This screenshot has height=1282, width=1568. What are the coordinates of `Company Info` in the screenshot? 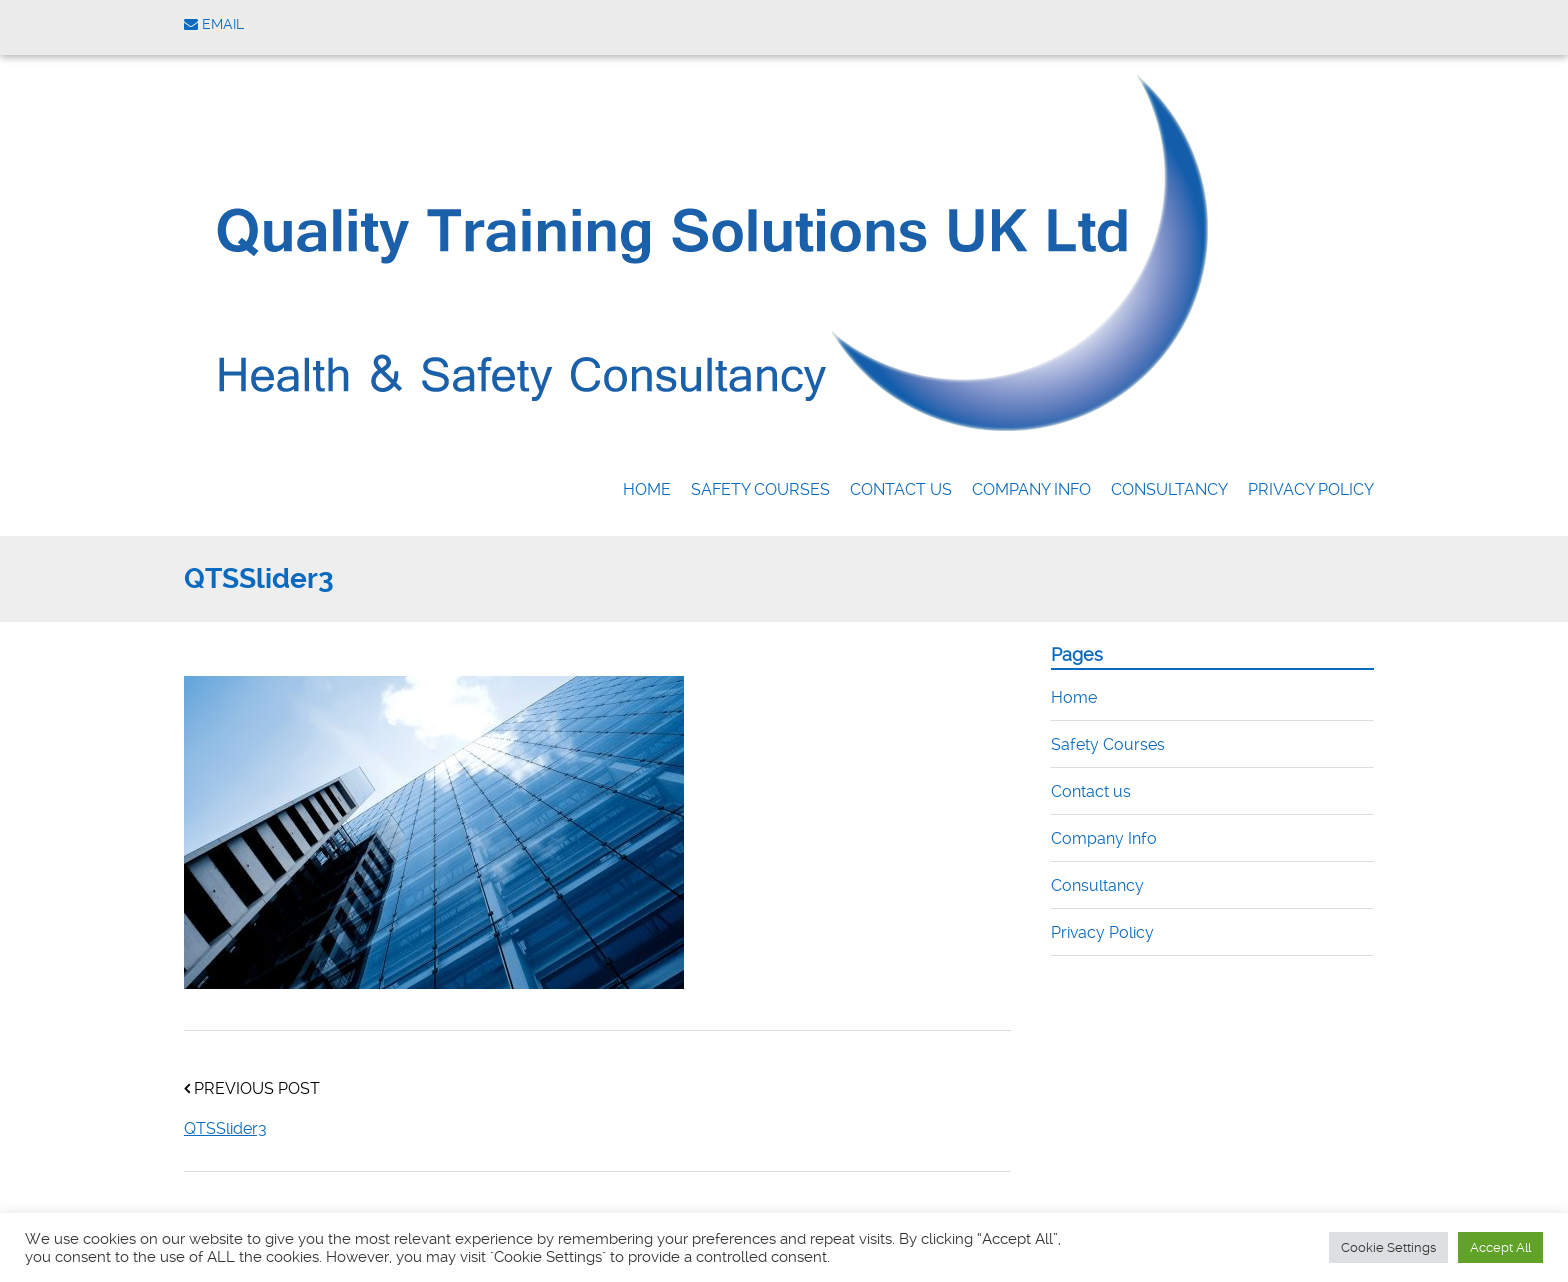 It's located at (1031, 489).